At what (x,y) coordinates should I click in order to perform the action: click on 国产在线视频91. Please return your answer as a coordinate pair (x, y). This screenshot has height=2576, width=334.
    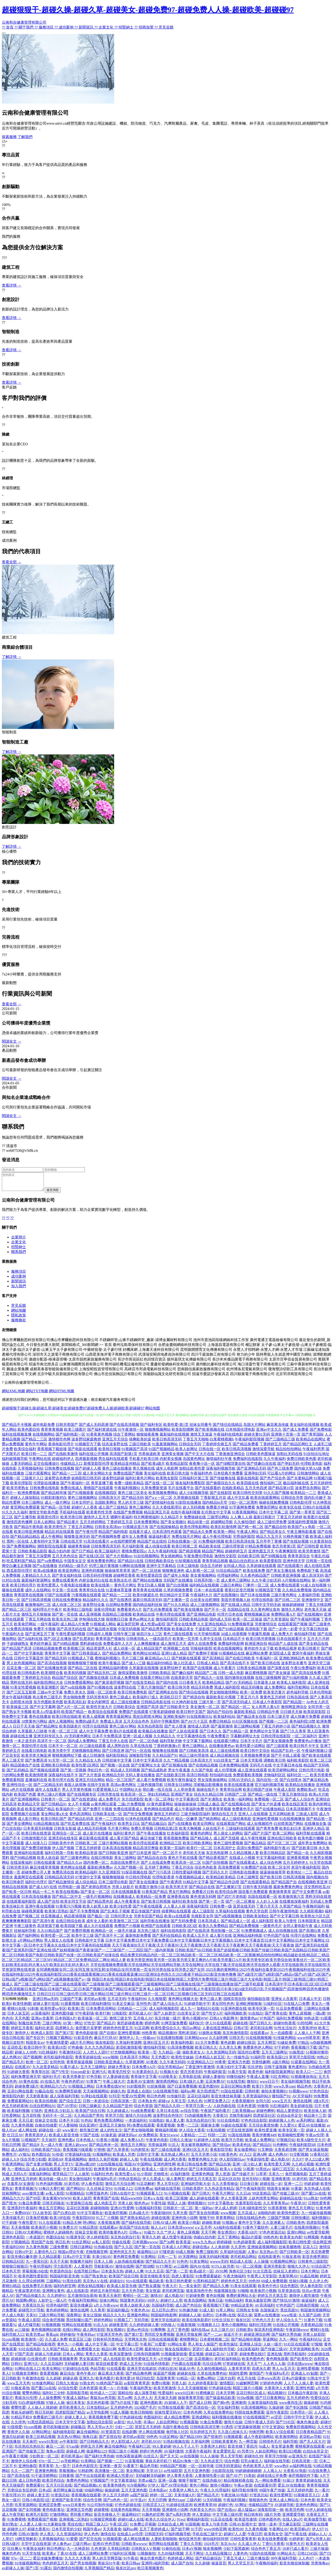
    Looking at the image, I should click on (226, 1598).